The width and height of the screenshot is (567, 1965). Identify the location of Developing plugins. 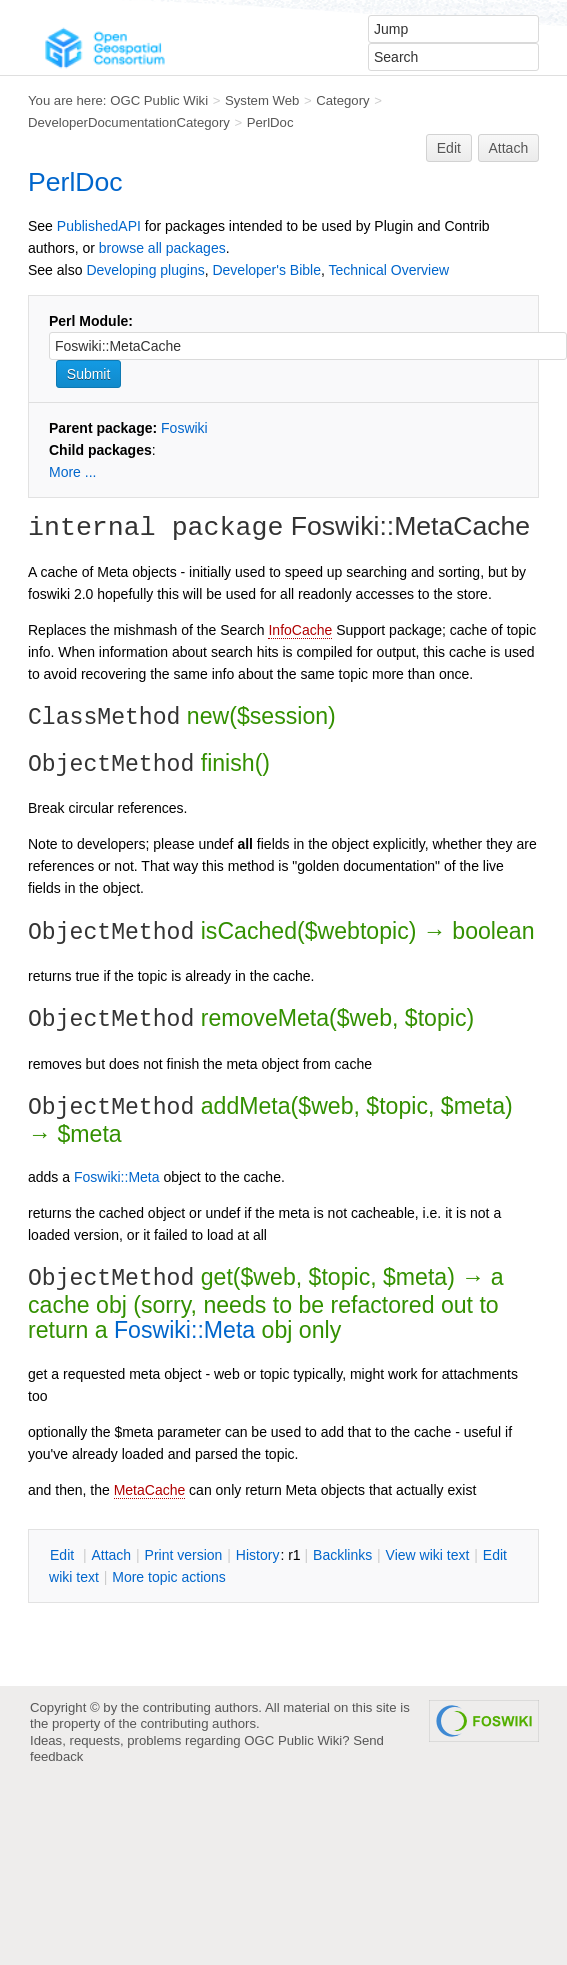
(145, 270).